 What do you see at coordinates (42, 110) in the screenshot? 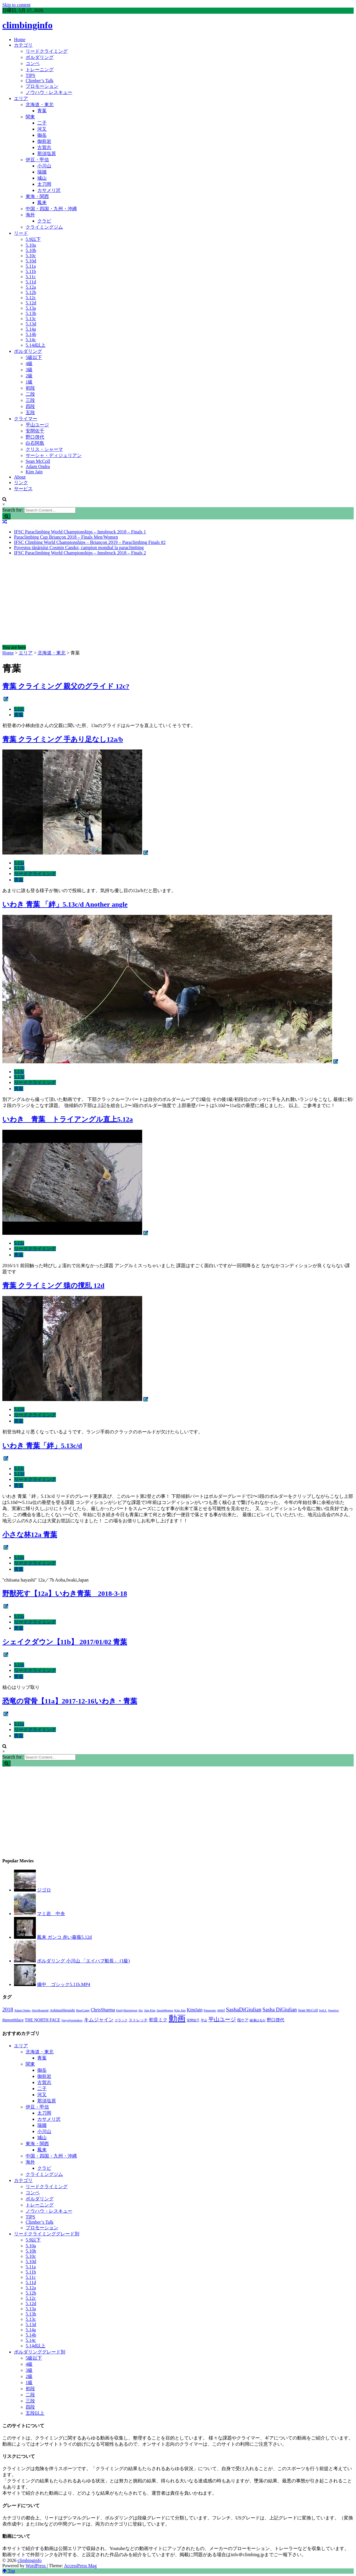
I see `青葉` at bounding box center [42, 110].